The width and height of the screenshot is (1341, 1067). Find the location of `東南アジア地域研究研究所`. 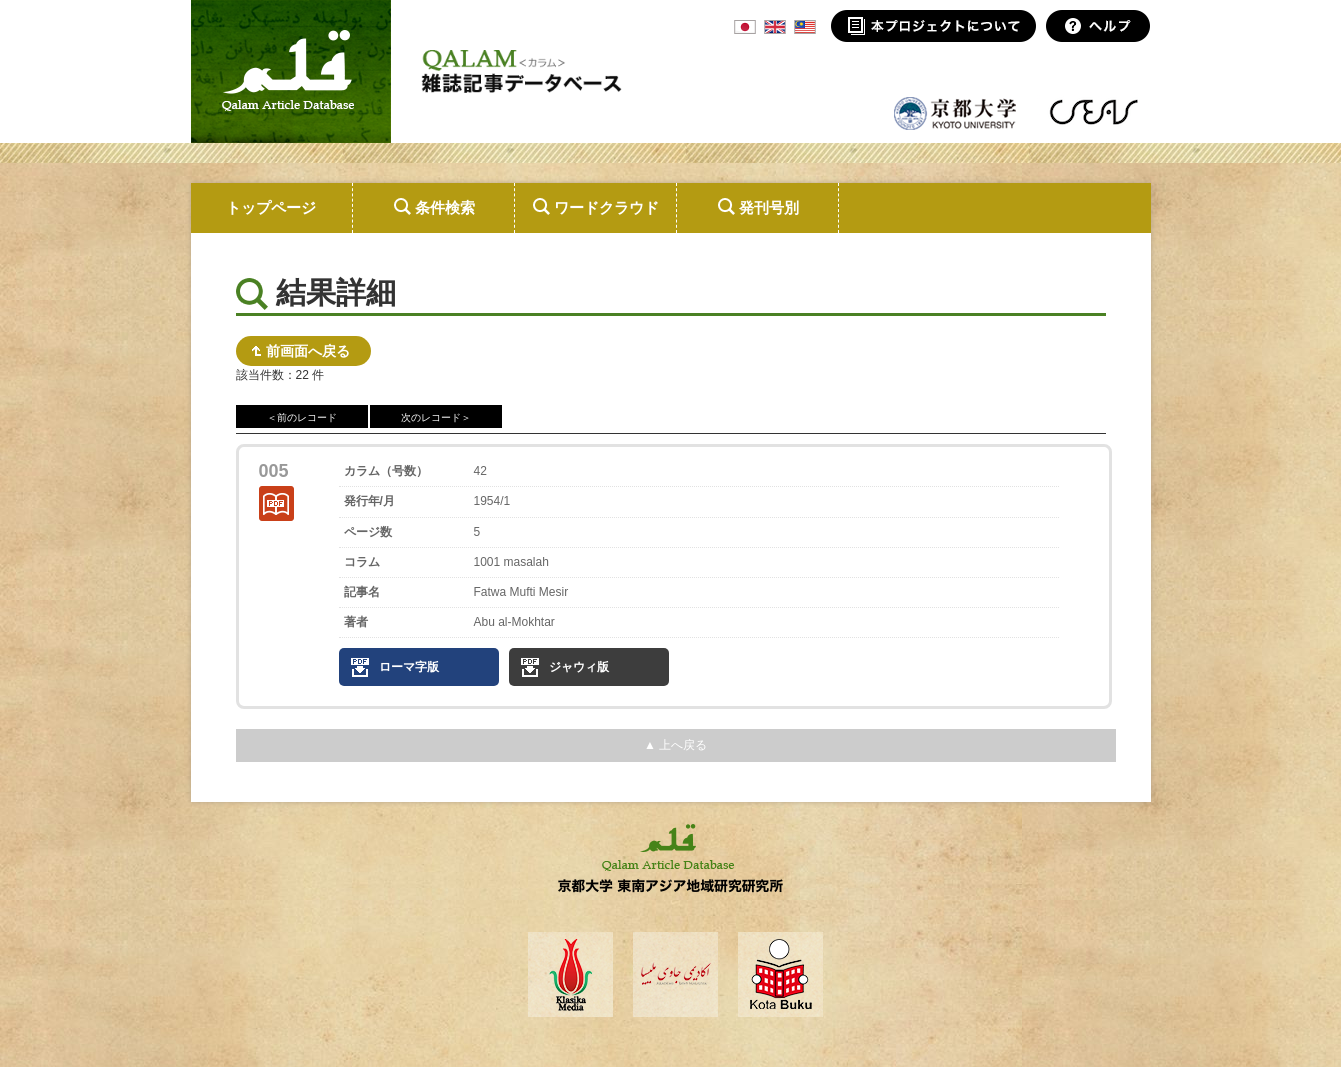

東南アジア地域研究研究所 is located at coordinates (1093, 112).